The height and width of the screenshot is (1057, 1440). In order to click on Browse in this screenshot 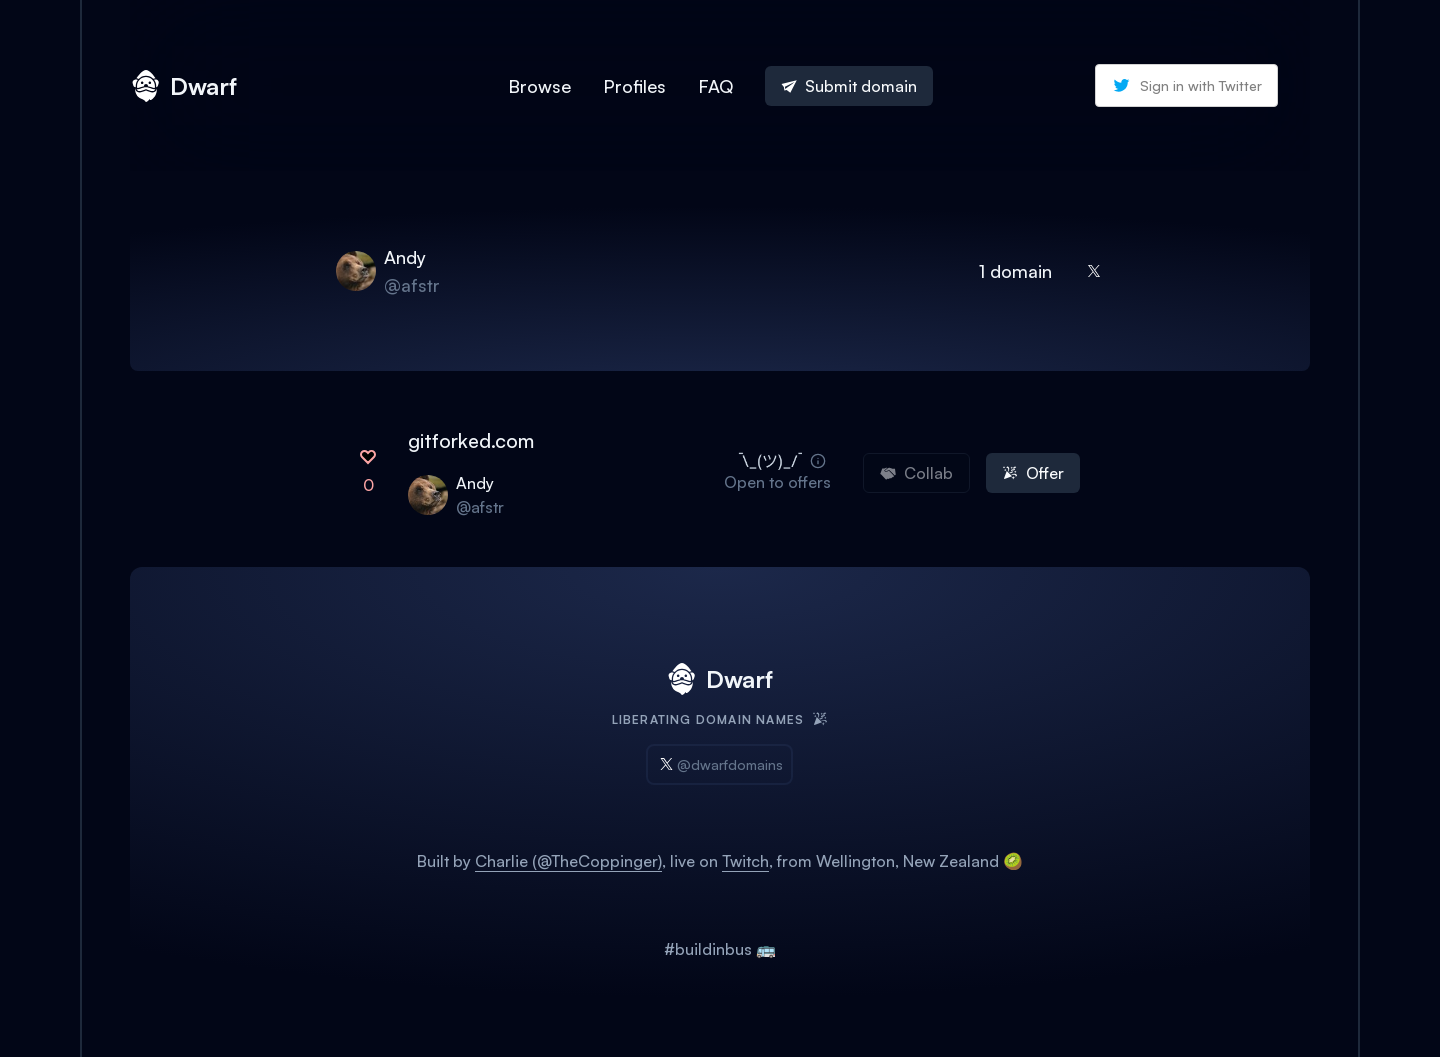, I will do `click(539, 86)`.